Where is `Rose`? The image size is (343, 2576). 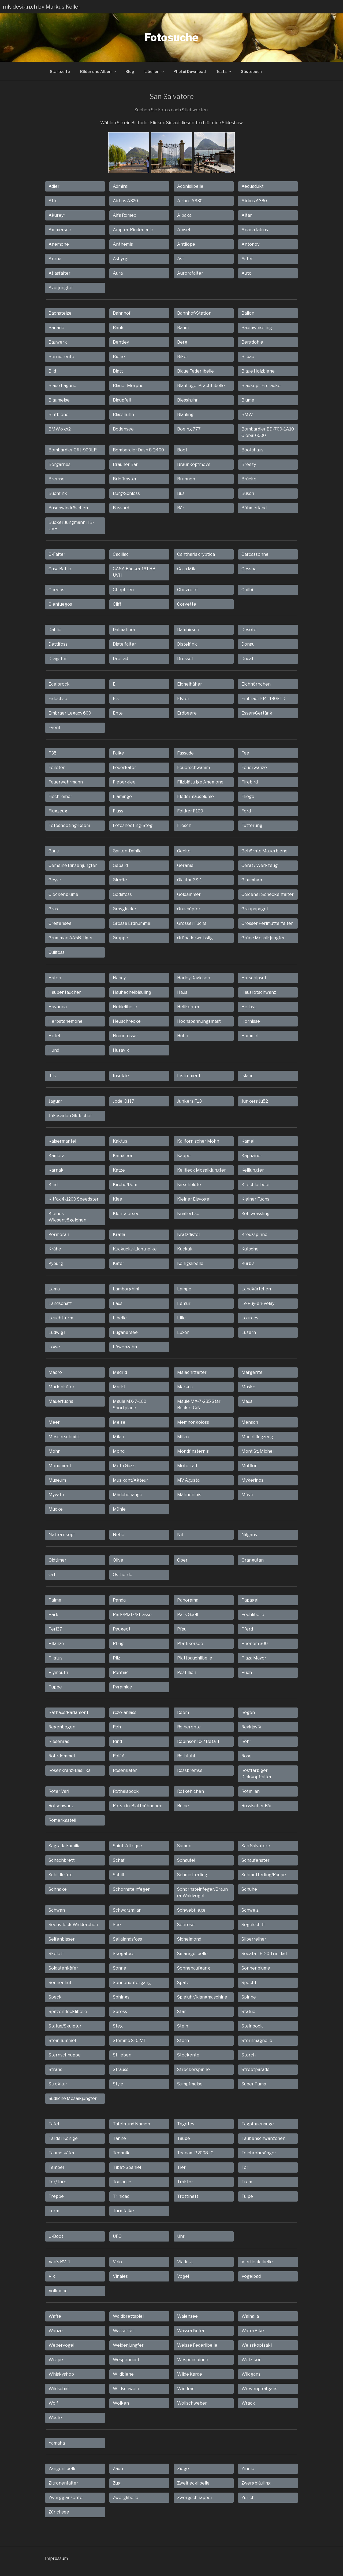 Rose is located at coordinates (246, 1755).